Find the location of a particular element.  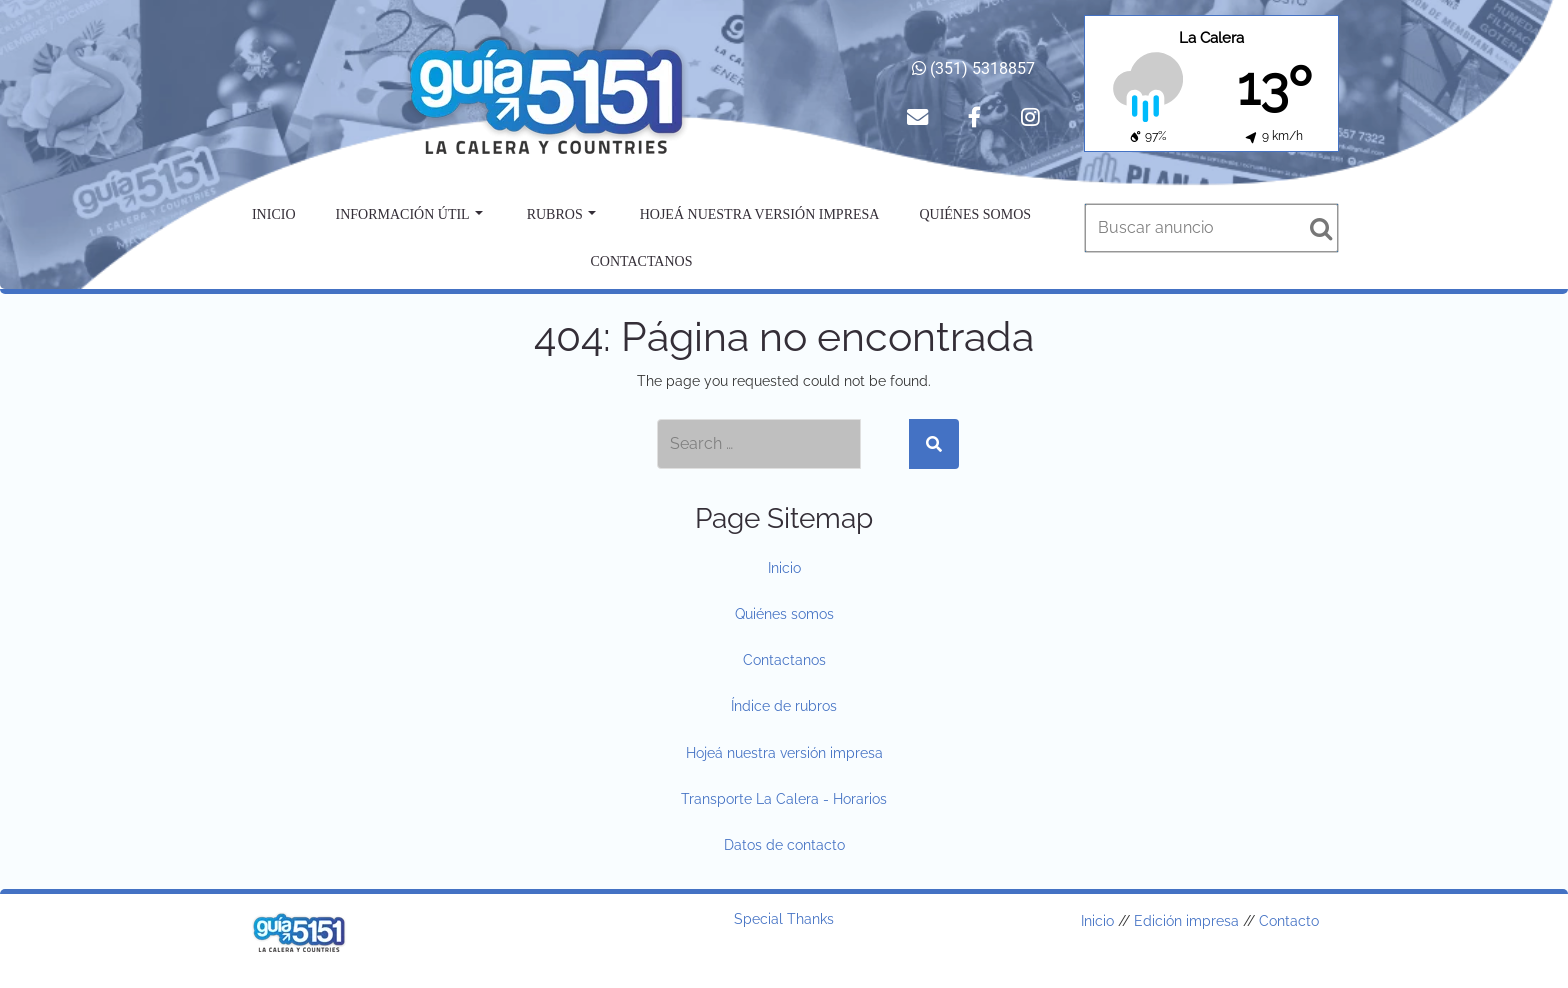

Inicio is located at coordinates (274, 214).